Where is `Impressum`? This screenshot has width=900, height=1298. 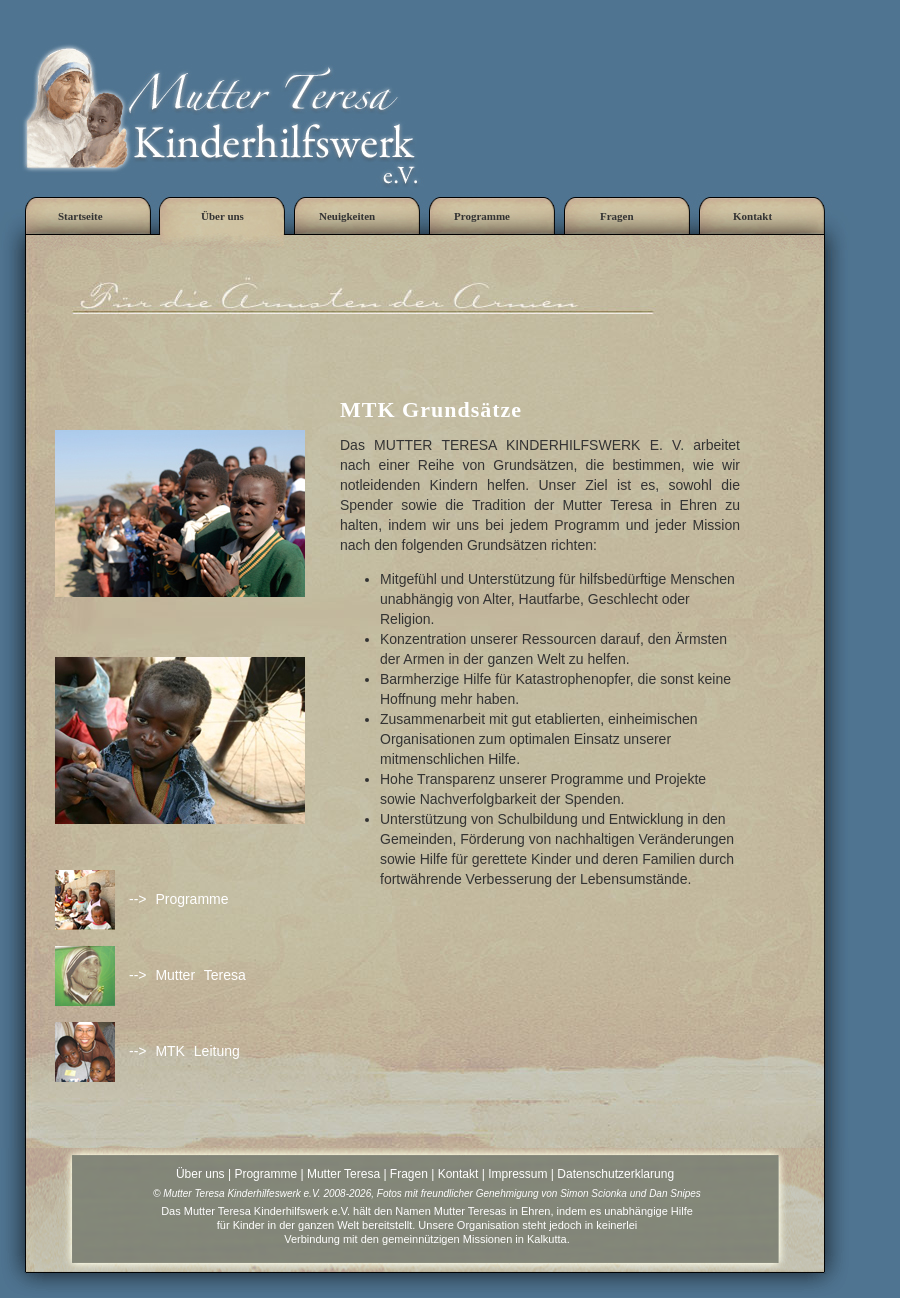 Impressum is located at coordinates (517, 1174).